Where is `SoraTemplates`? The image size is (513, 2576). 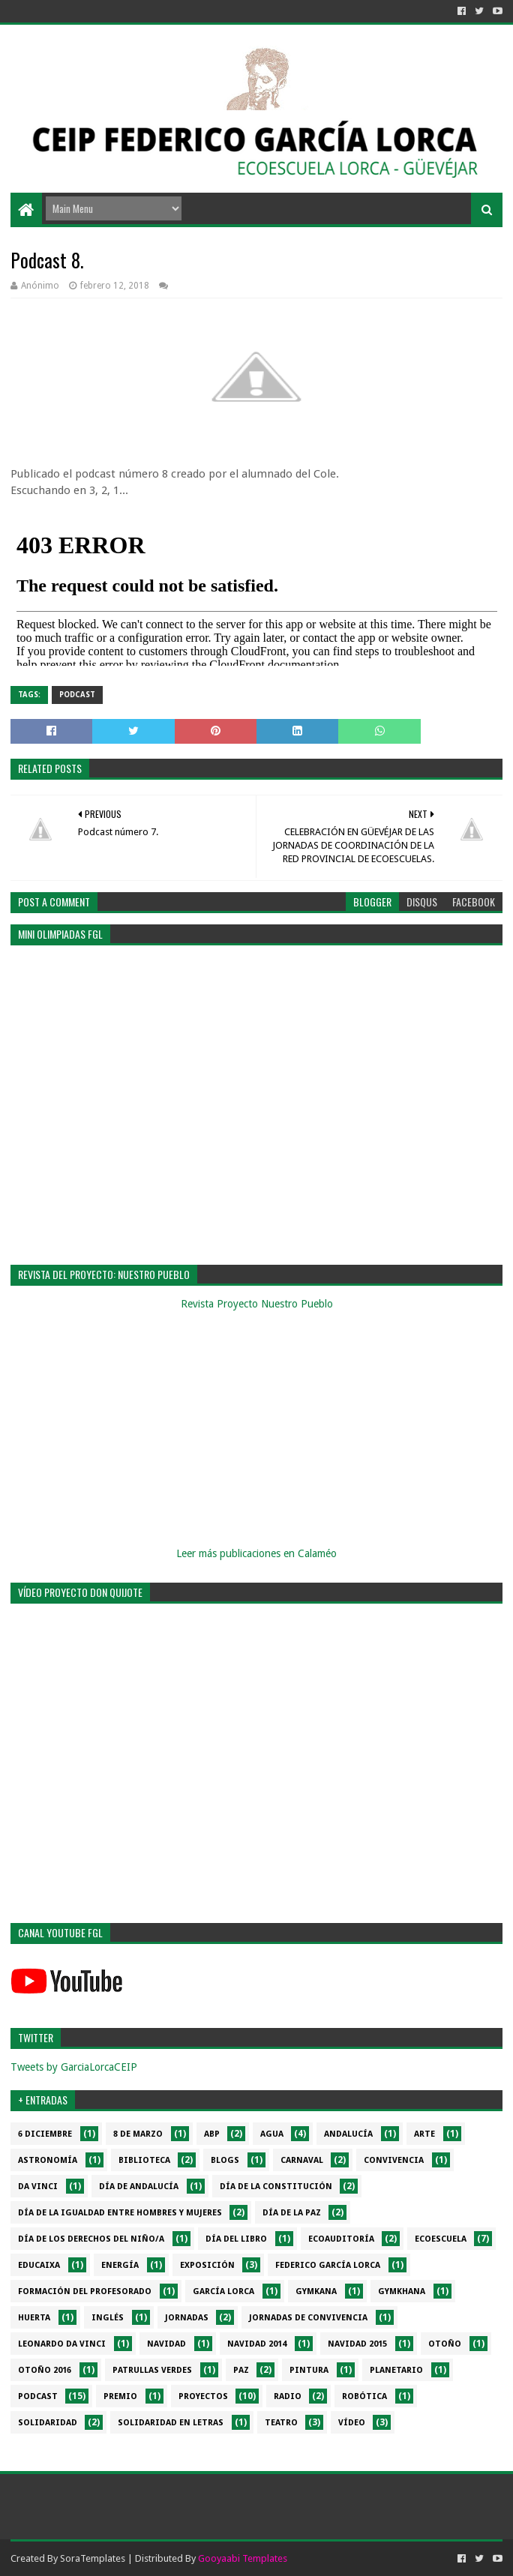
SoraTemplates is located at coordinates (92, 2558).